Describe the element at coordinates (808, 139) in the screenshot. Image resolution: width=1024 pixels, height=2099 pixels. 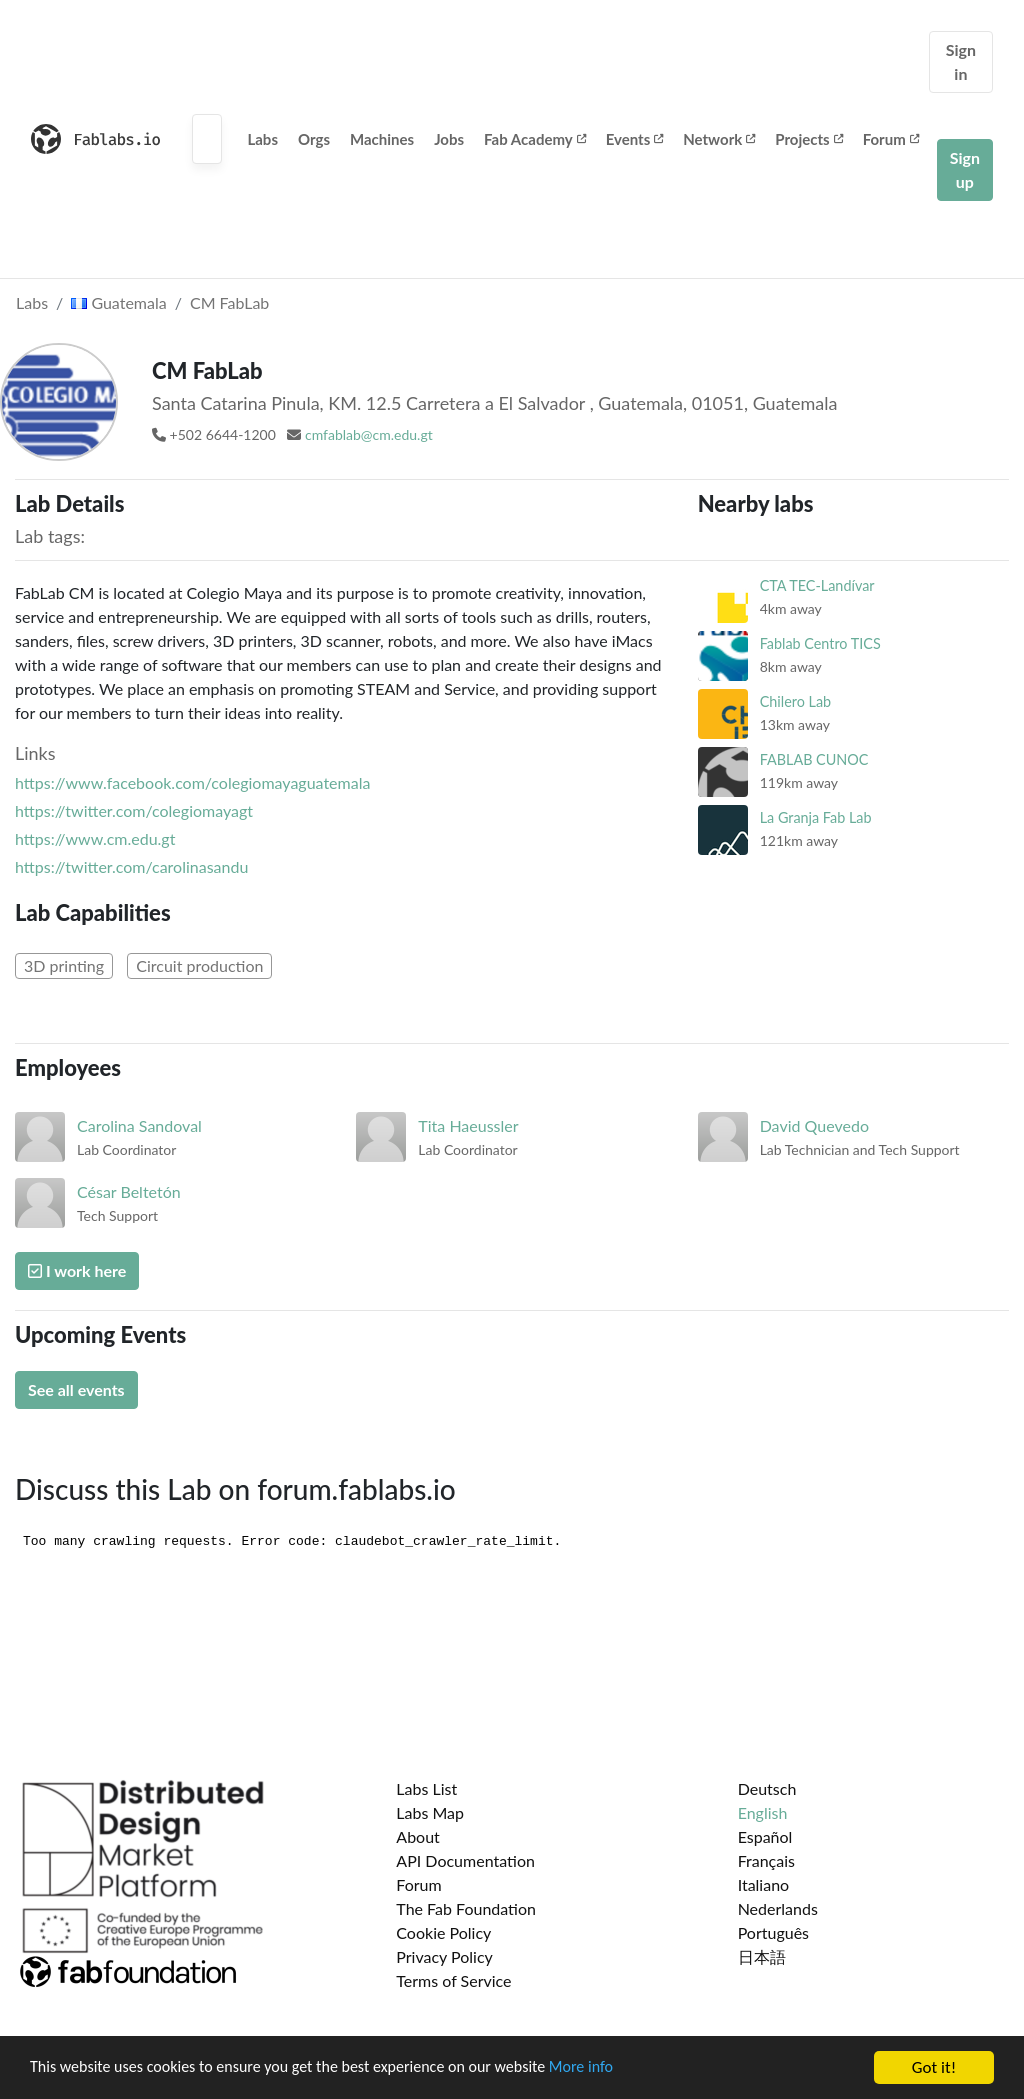
I see `Projects` at that location.